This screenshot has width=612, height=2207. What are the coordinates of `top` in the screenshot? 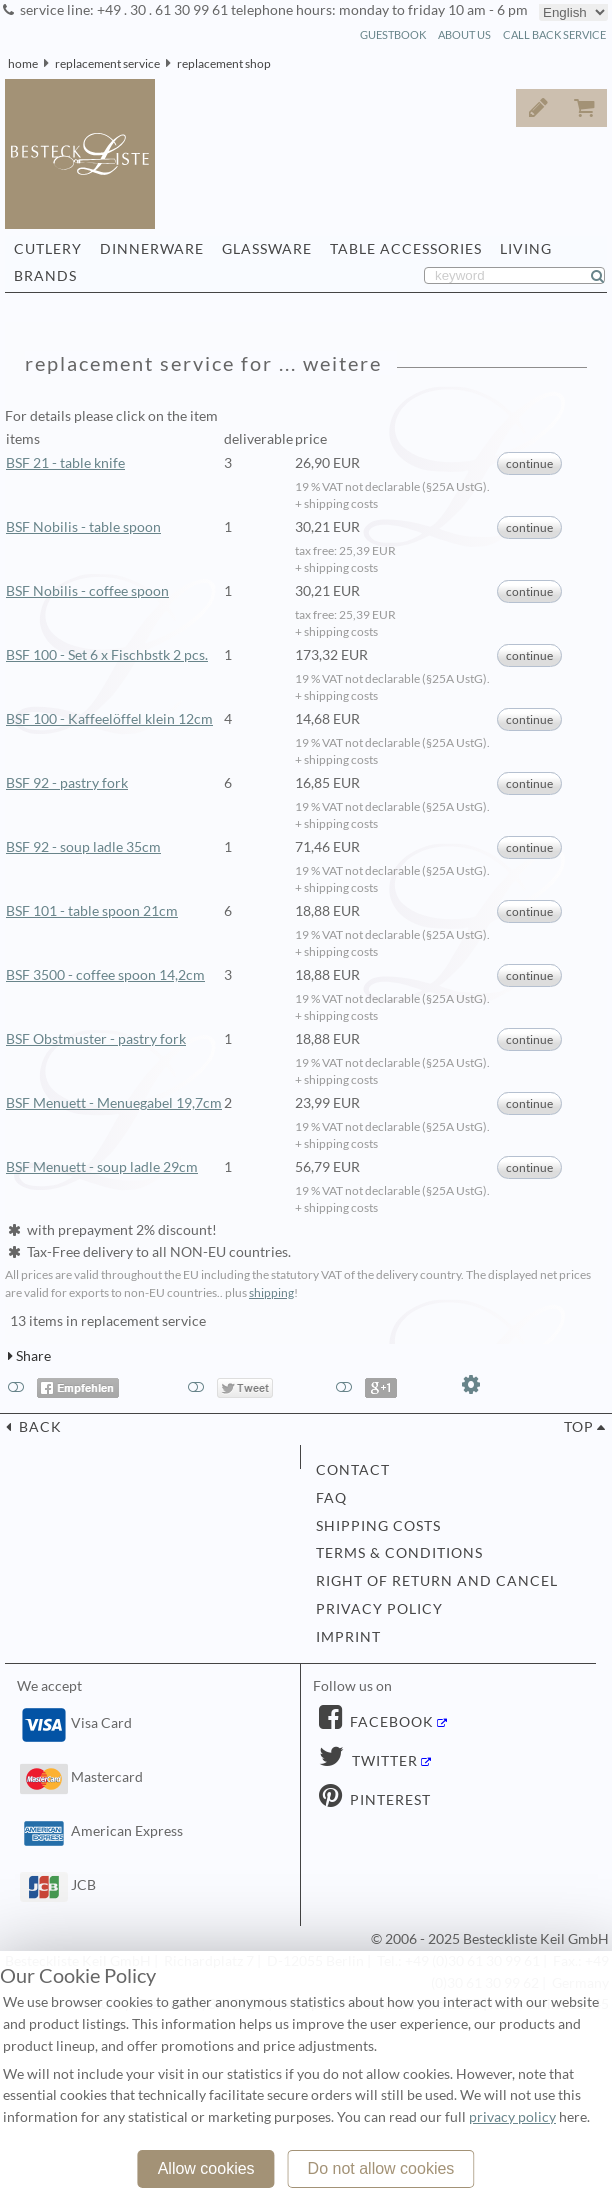 It's located at (579, 1427).